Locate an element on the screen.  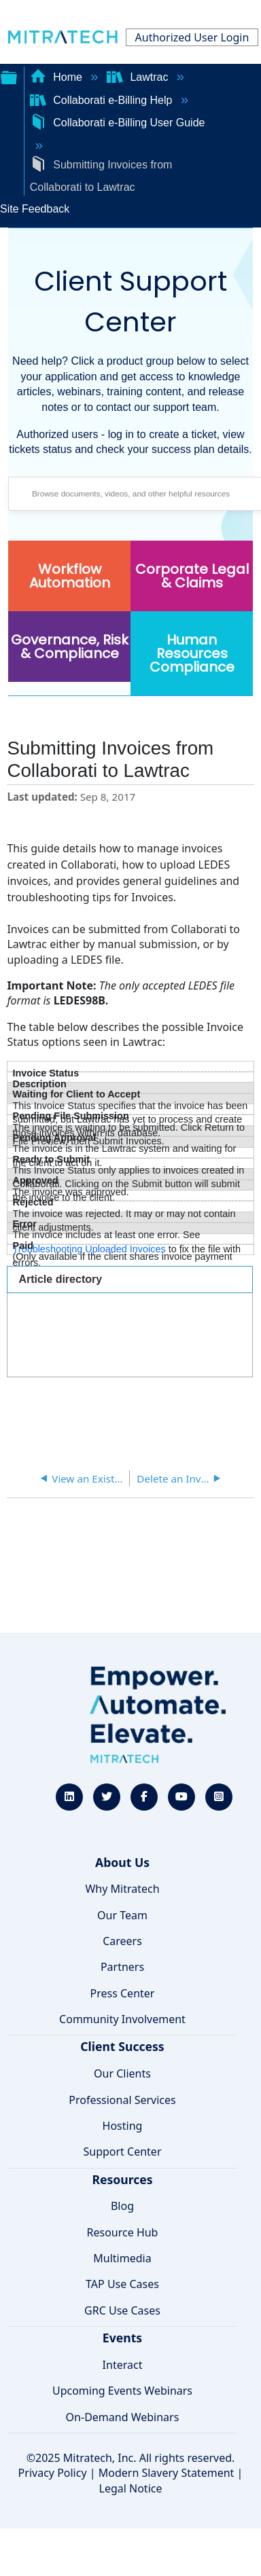
Article directory [presentation] is located at coordinates (60, 1279).